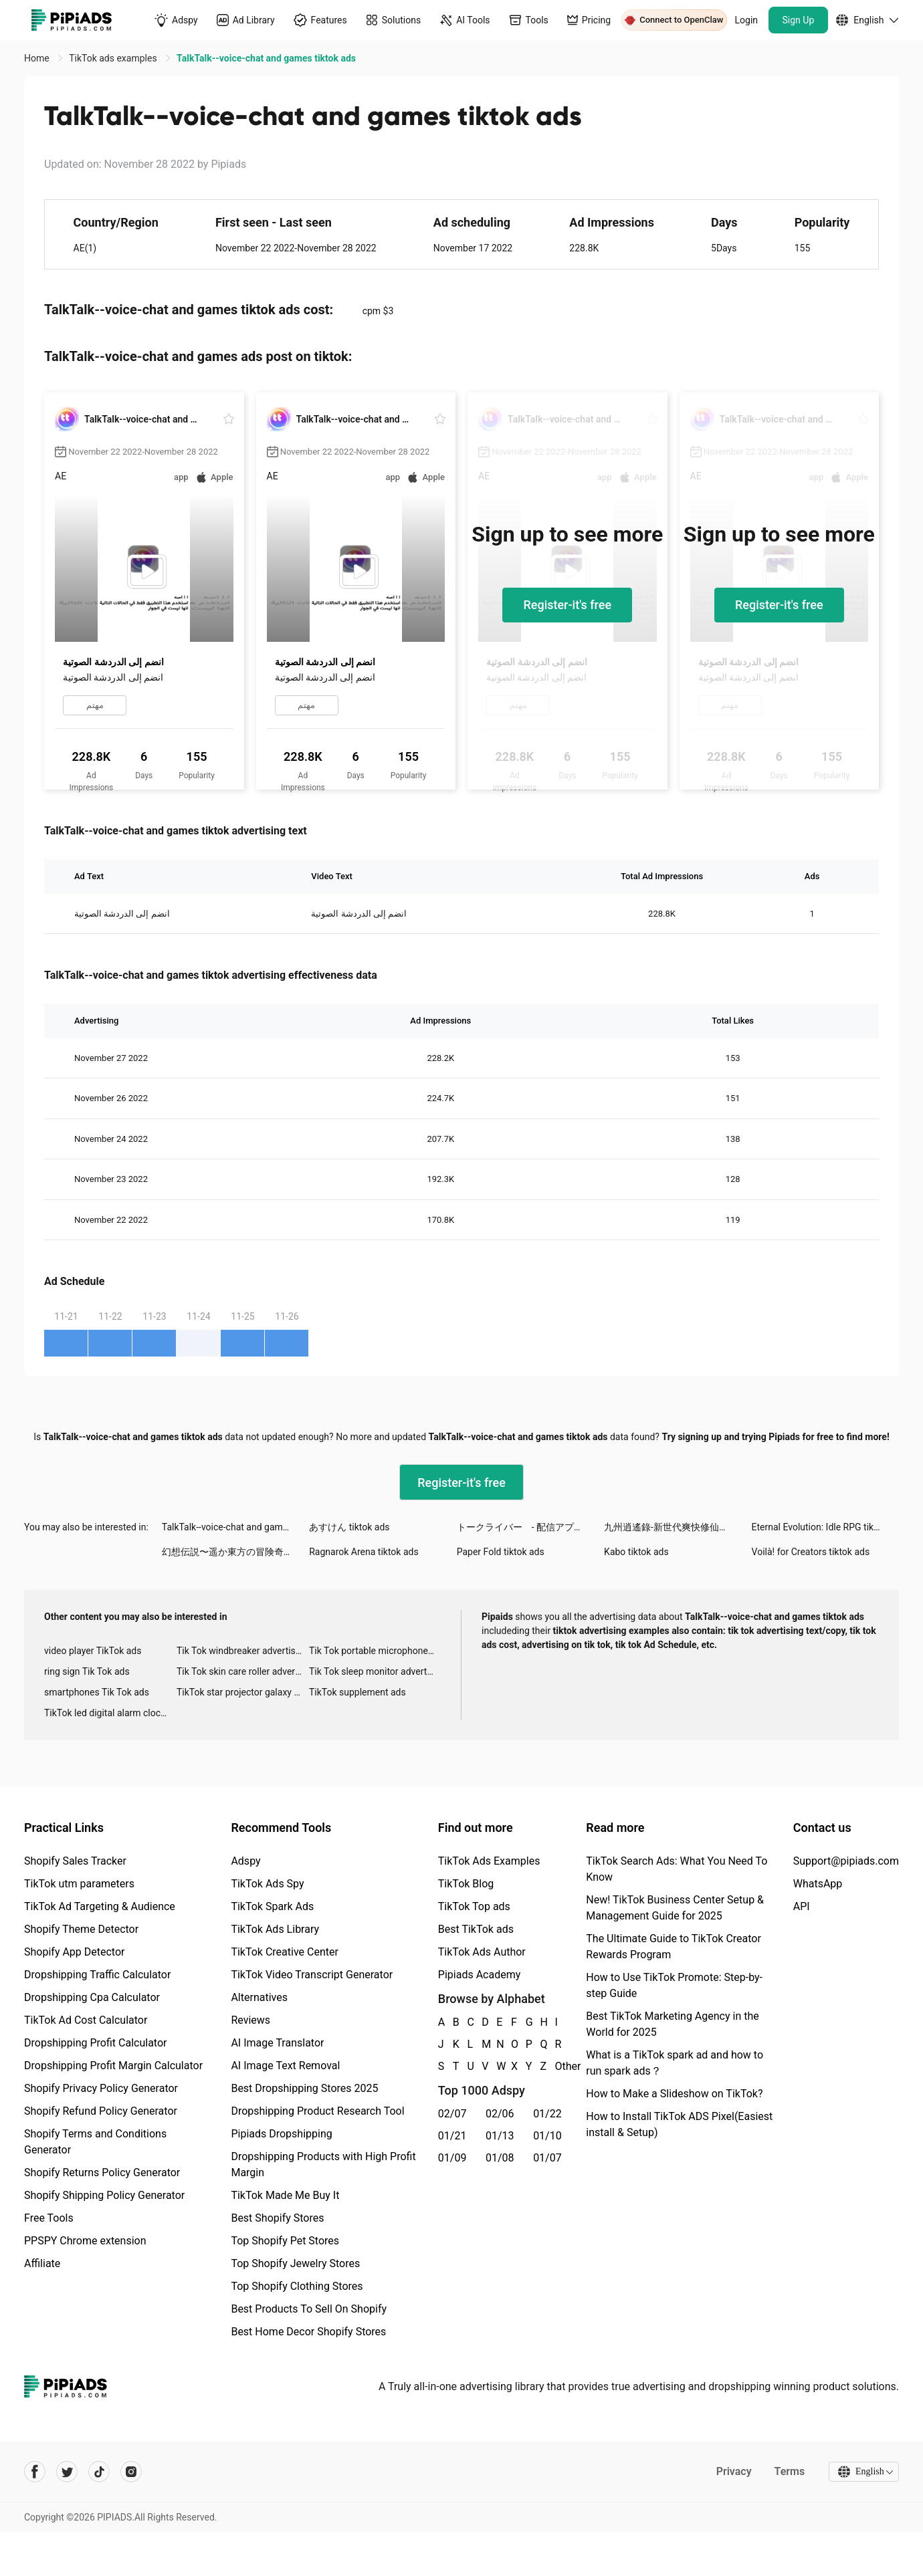 The height and width of the screenshot is (2576, 923). I want to click on Pipiads Dropshipping, so click(281, 2133).